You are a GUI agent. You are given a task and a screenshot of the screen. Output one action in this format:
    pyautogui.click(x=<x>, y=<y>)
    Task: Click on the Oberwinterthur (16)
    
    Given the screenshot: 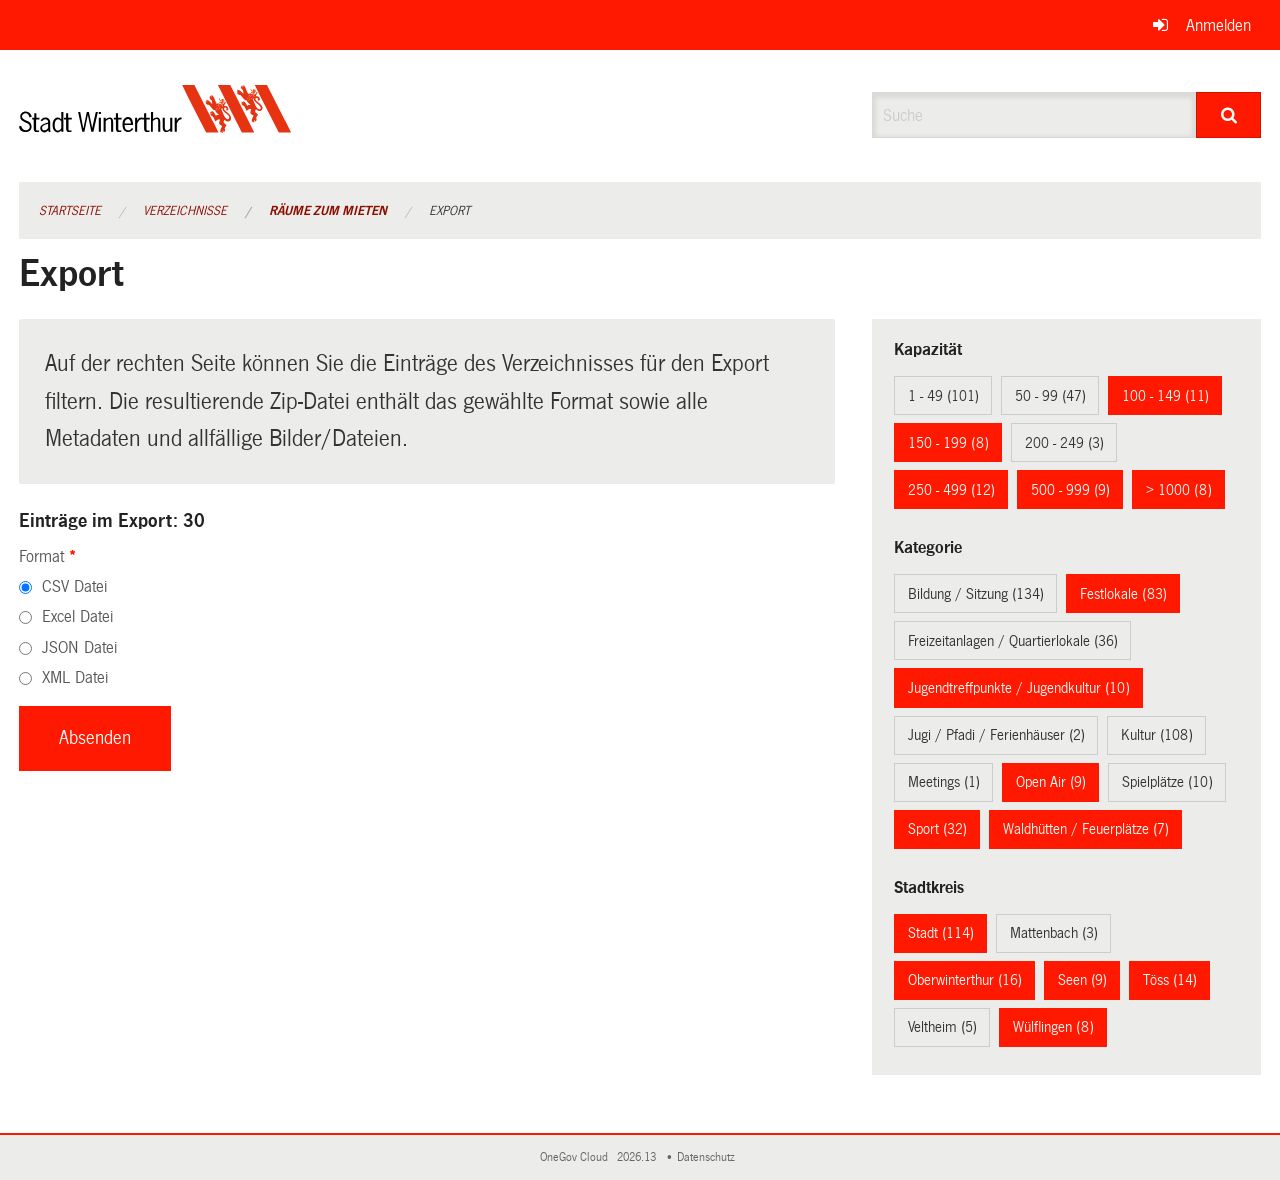 What is the action you would take?
    pyautogui.click(x=965, y=980)
    